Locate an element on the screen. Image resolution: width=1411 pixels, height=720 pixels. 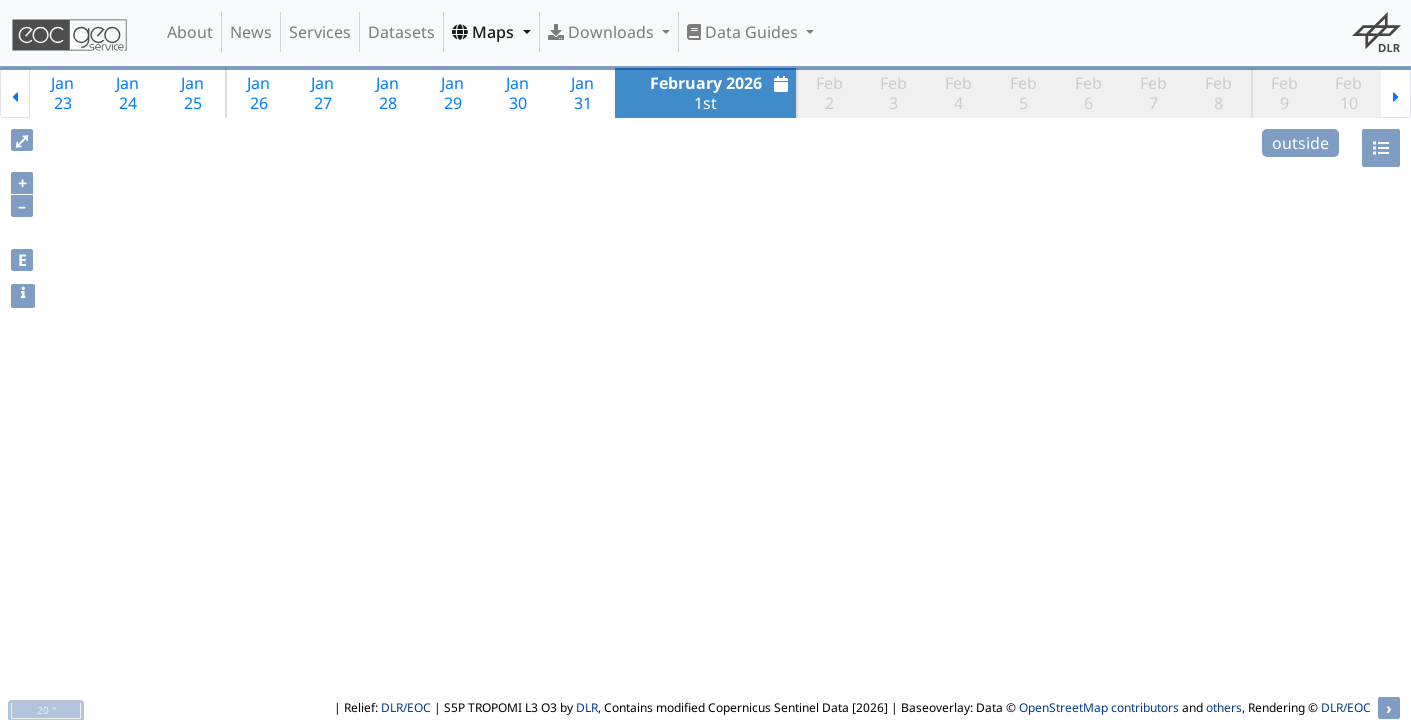
Feb4 is located at coordinates (958, 93).